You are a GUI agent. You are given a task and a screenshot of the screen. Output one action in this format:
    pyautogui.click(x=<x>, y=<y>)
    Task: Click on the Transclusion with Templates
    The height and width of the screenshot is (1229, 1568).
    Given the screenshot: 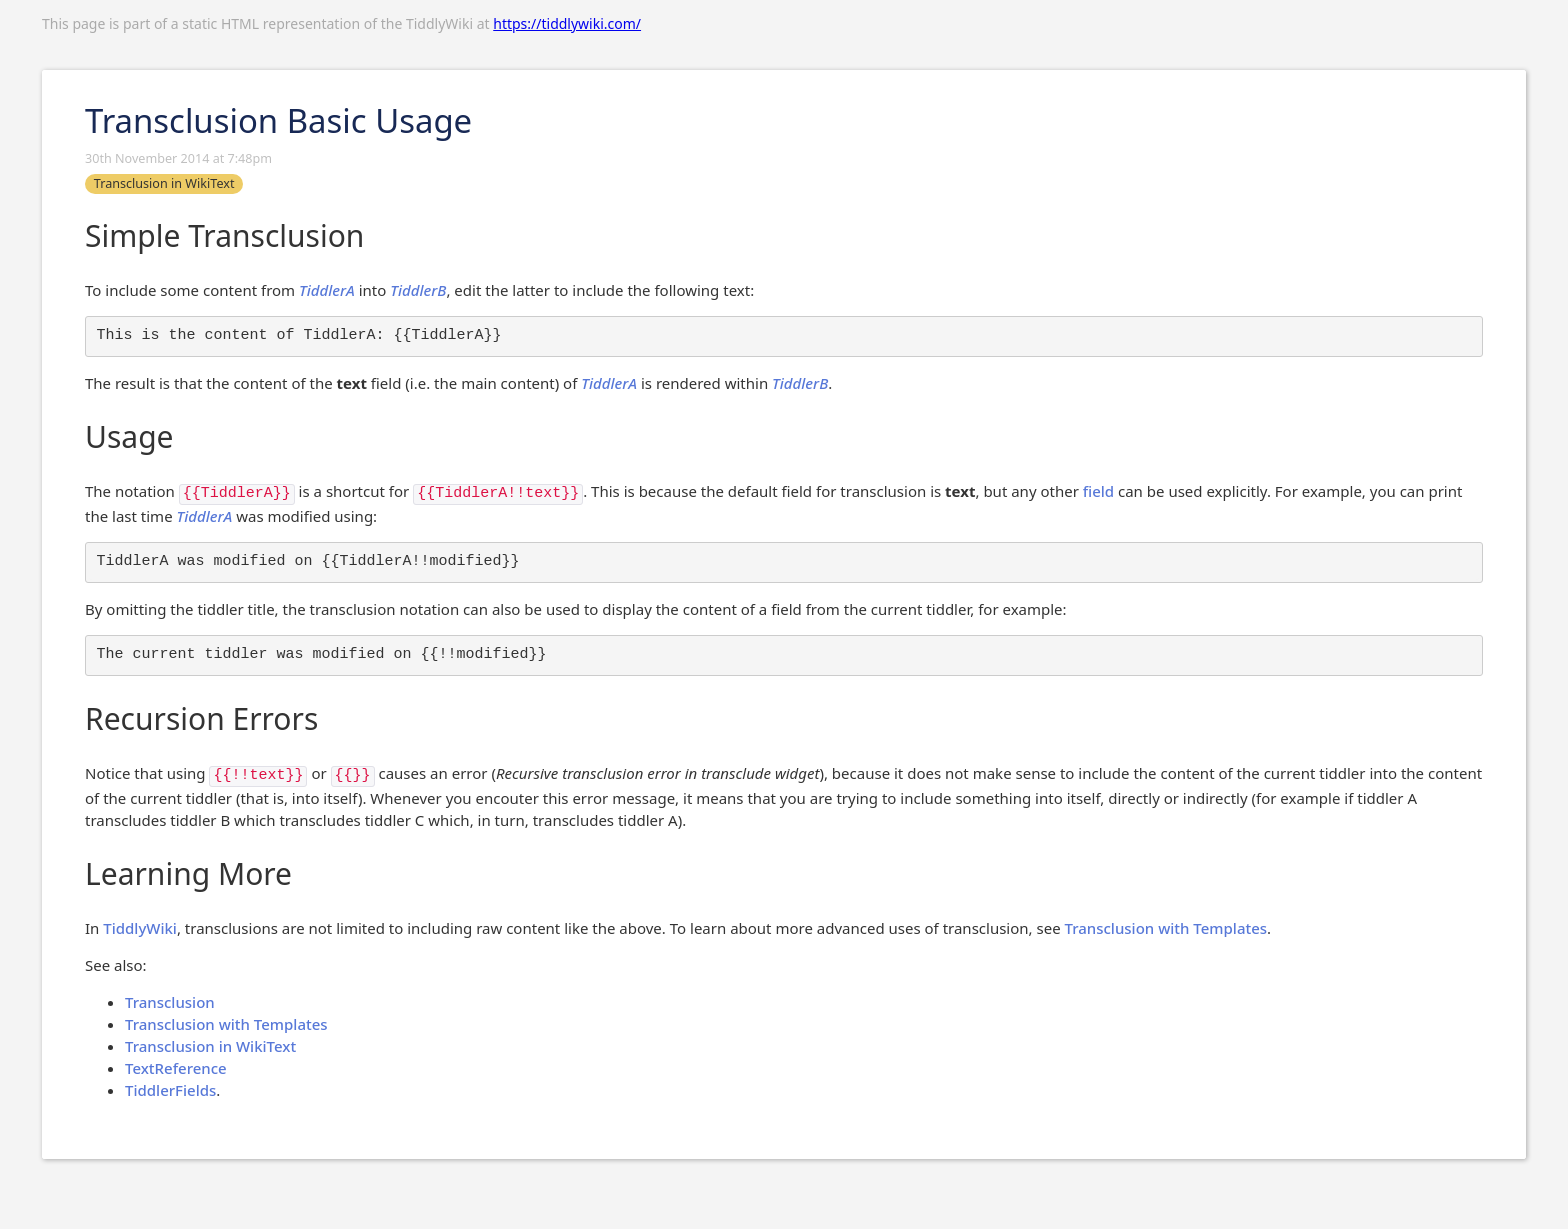 What is the action you would take?
    pyautogui.click(x=1166, y=928)
    